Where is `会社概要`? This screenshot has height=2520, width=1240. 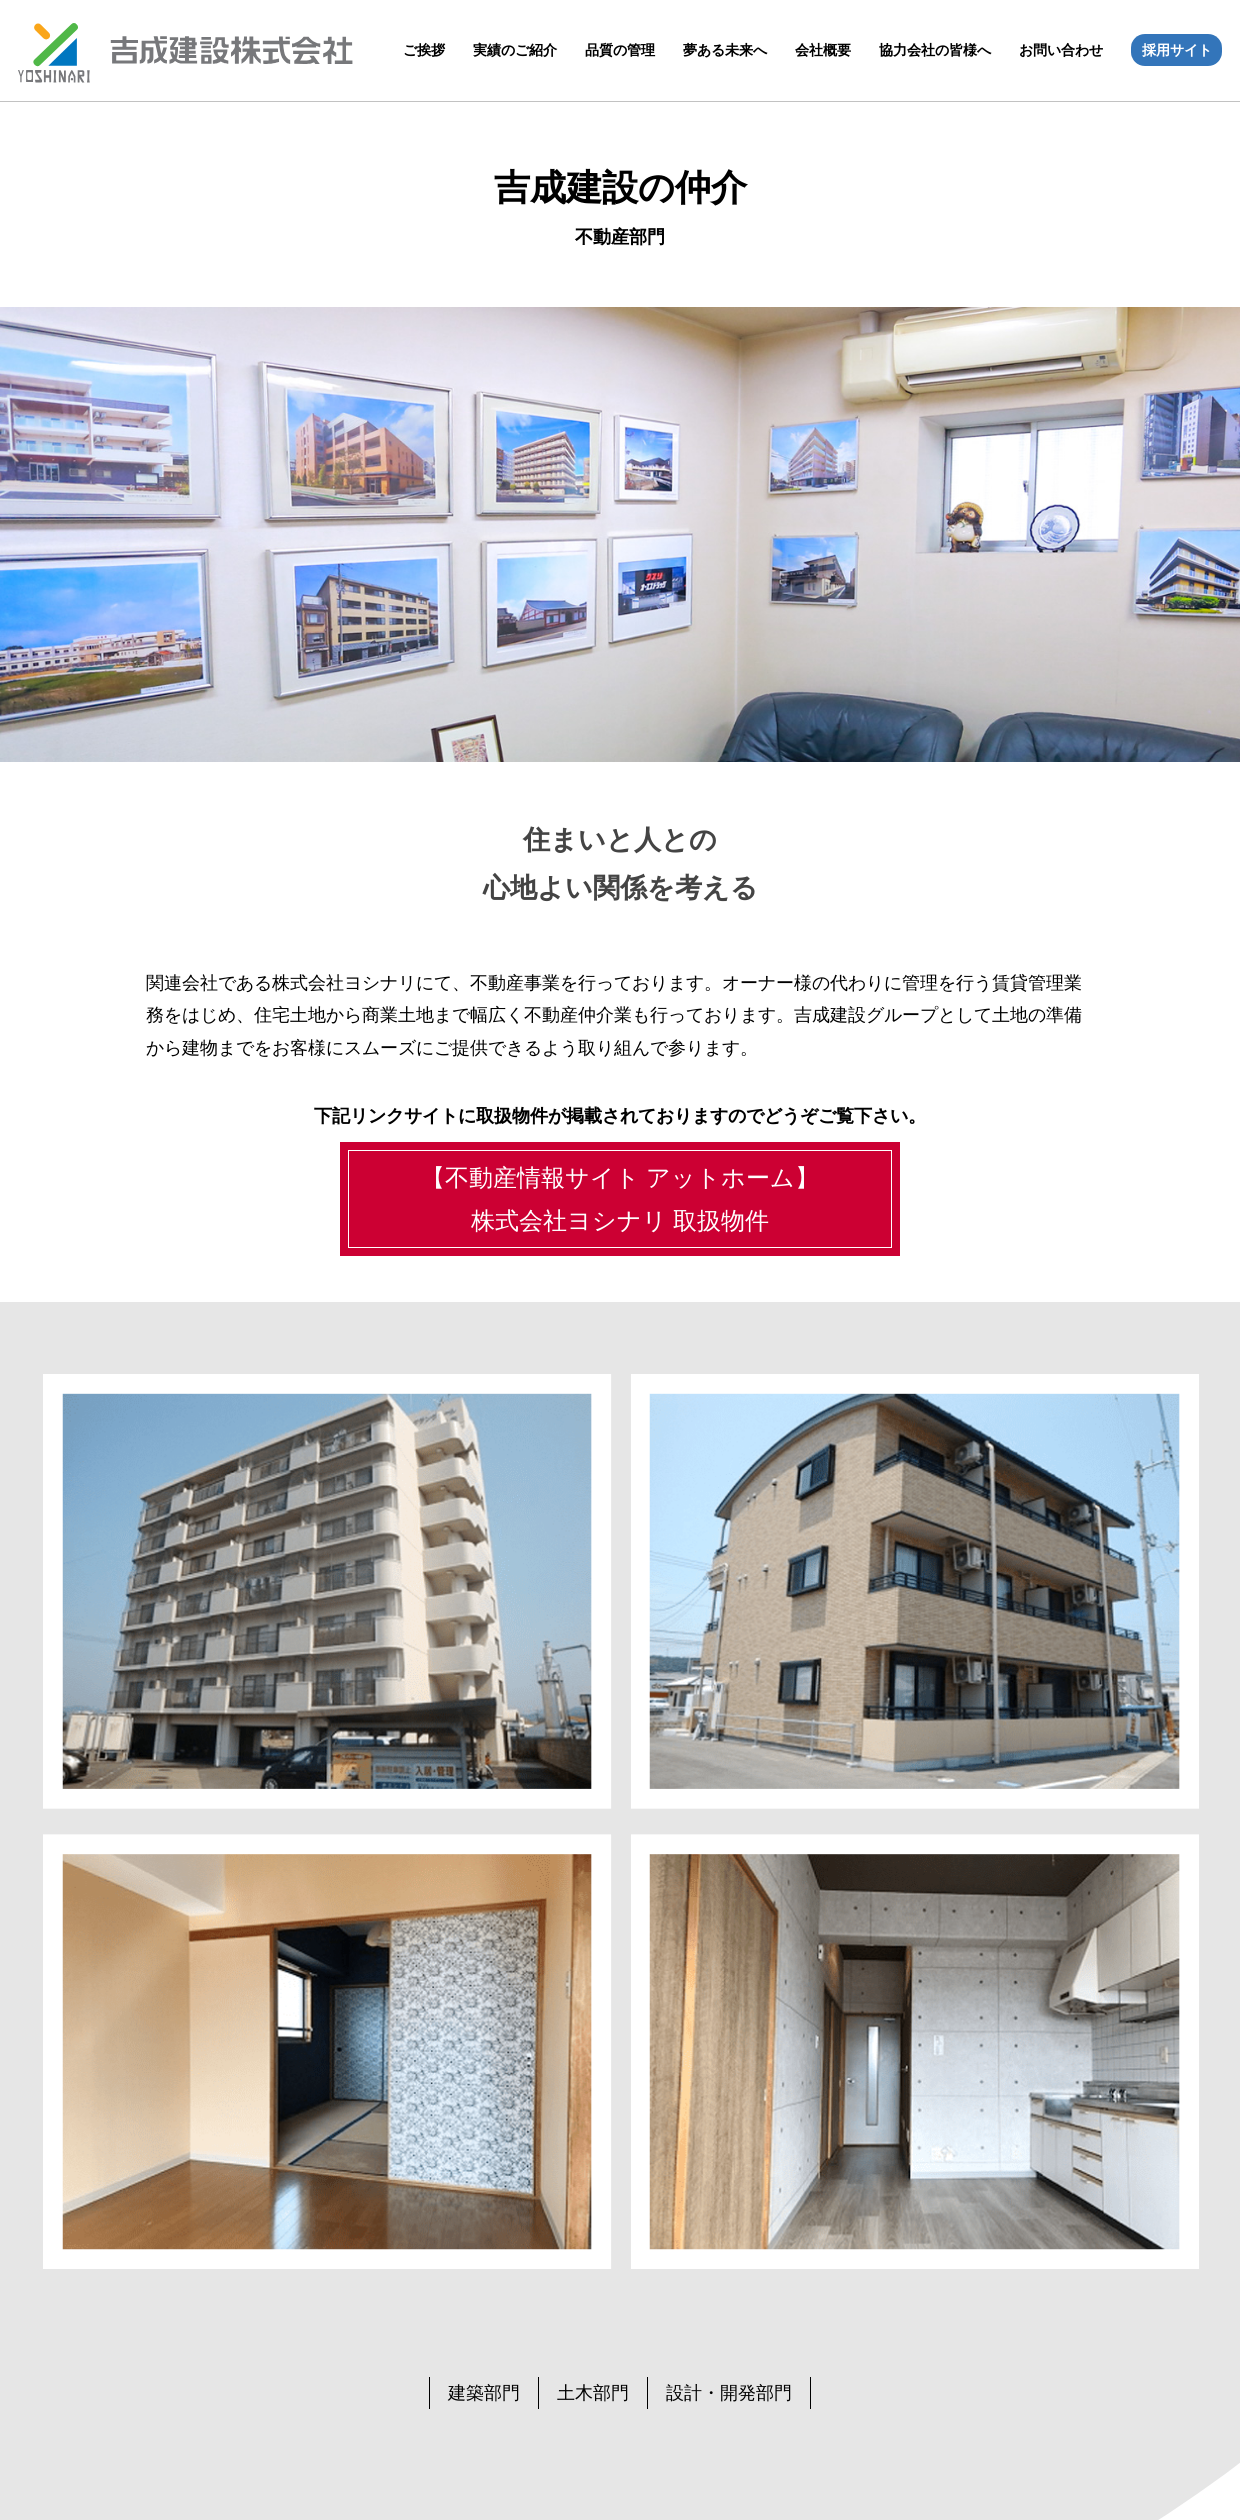 会社概要 is located at coordinates (823, 50).